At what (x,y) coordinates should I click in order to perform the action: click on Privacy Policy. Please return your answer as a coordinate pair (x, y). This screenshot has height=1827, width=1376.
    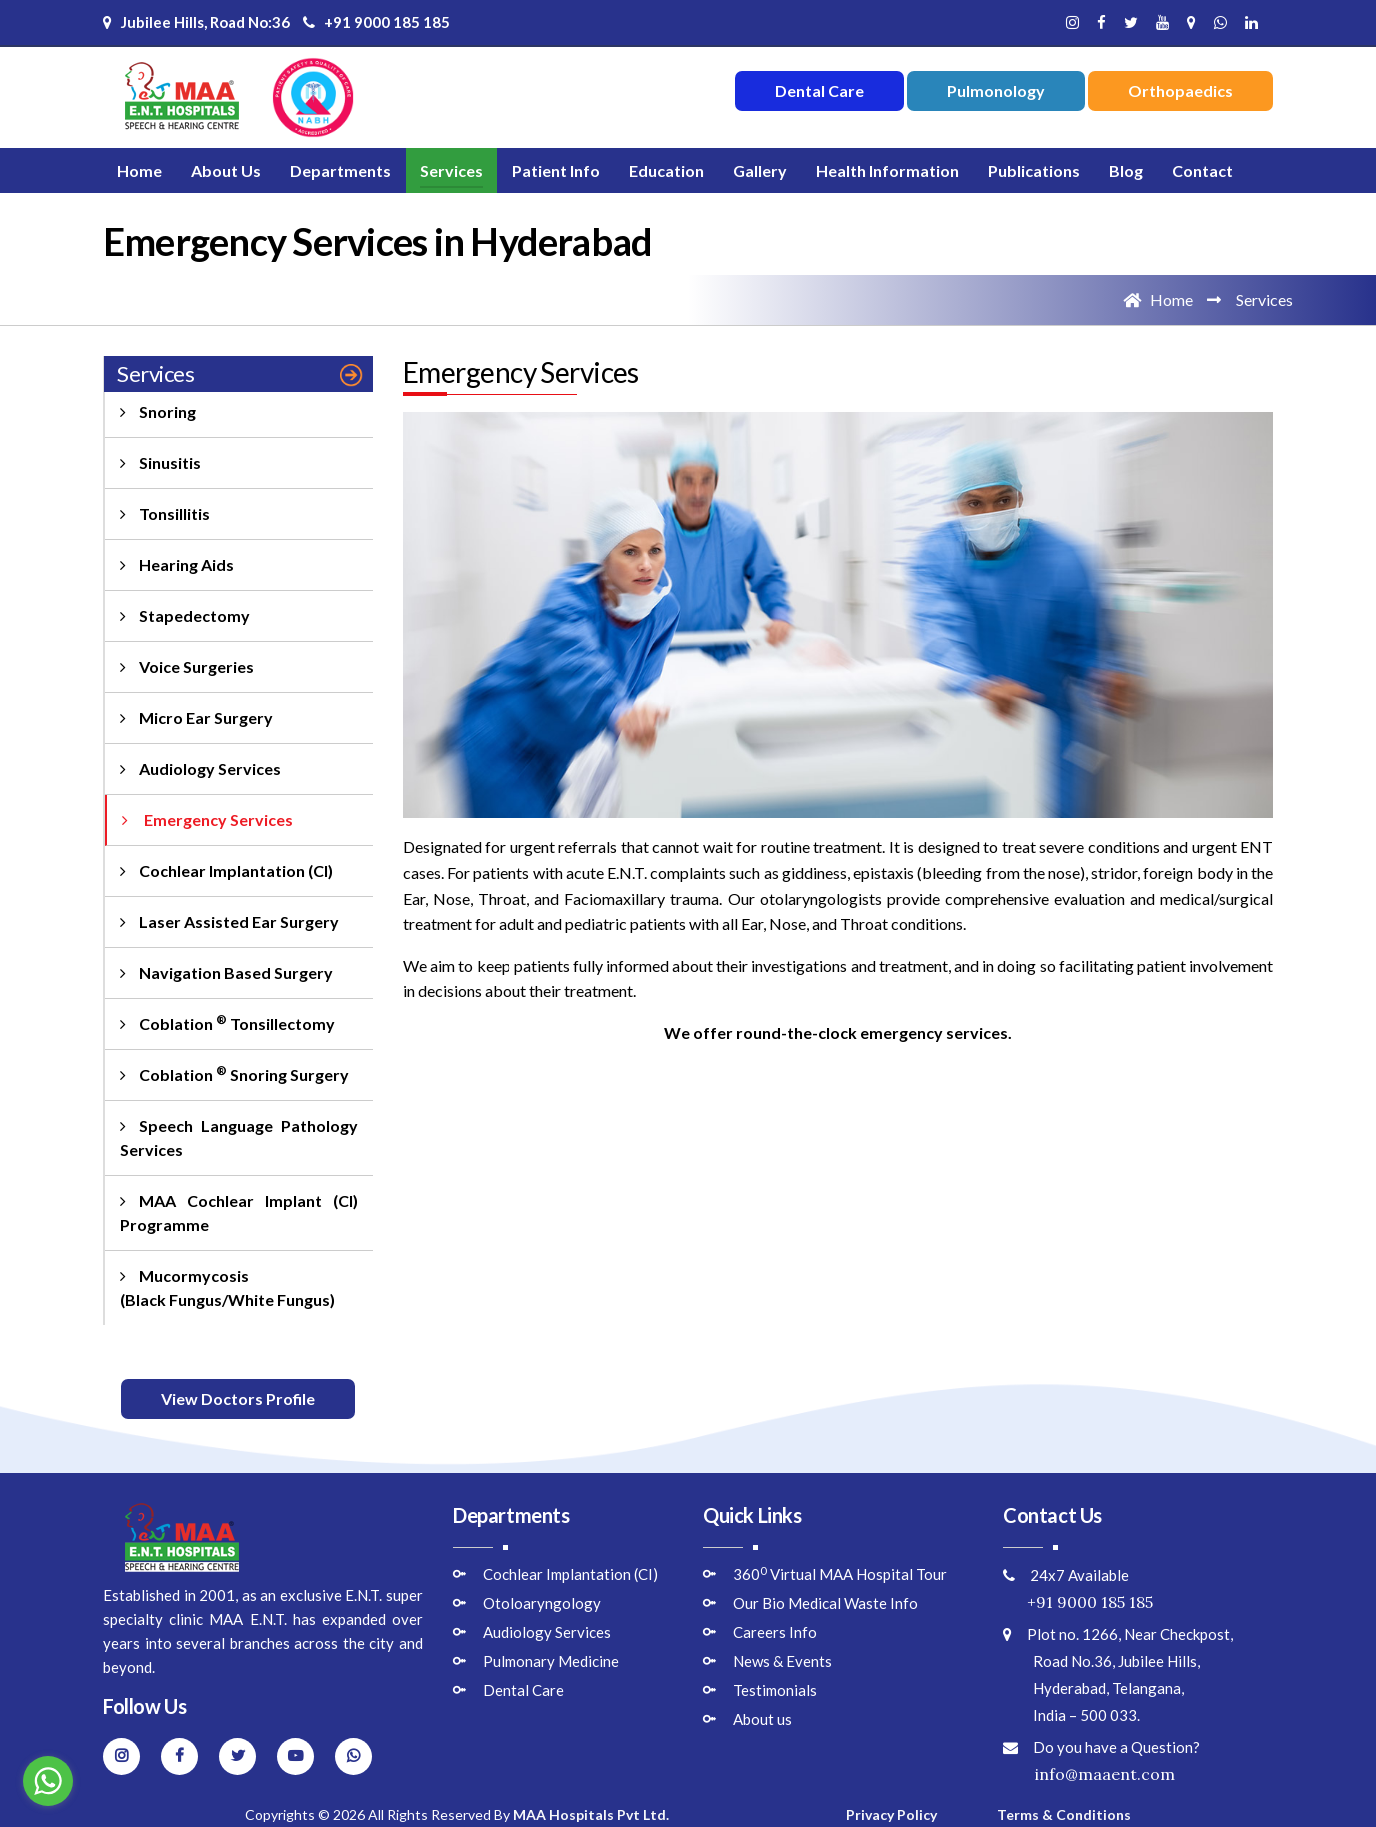
    Looking at the image, I should click on (891, 1814).